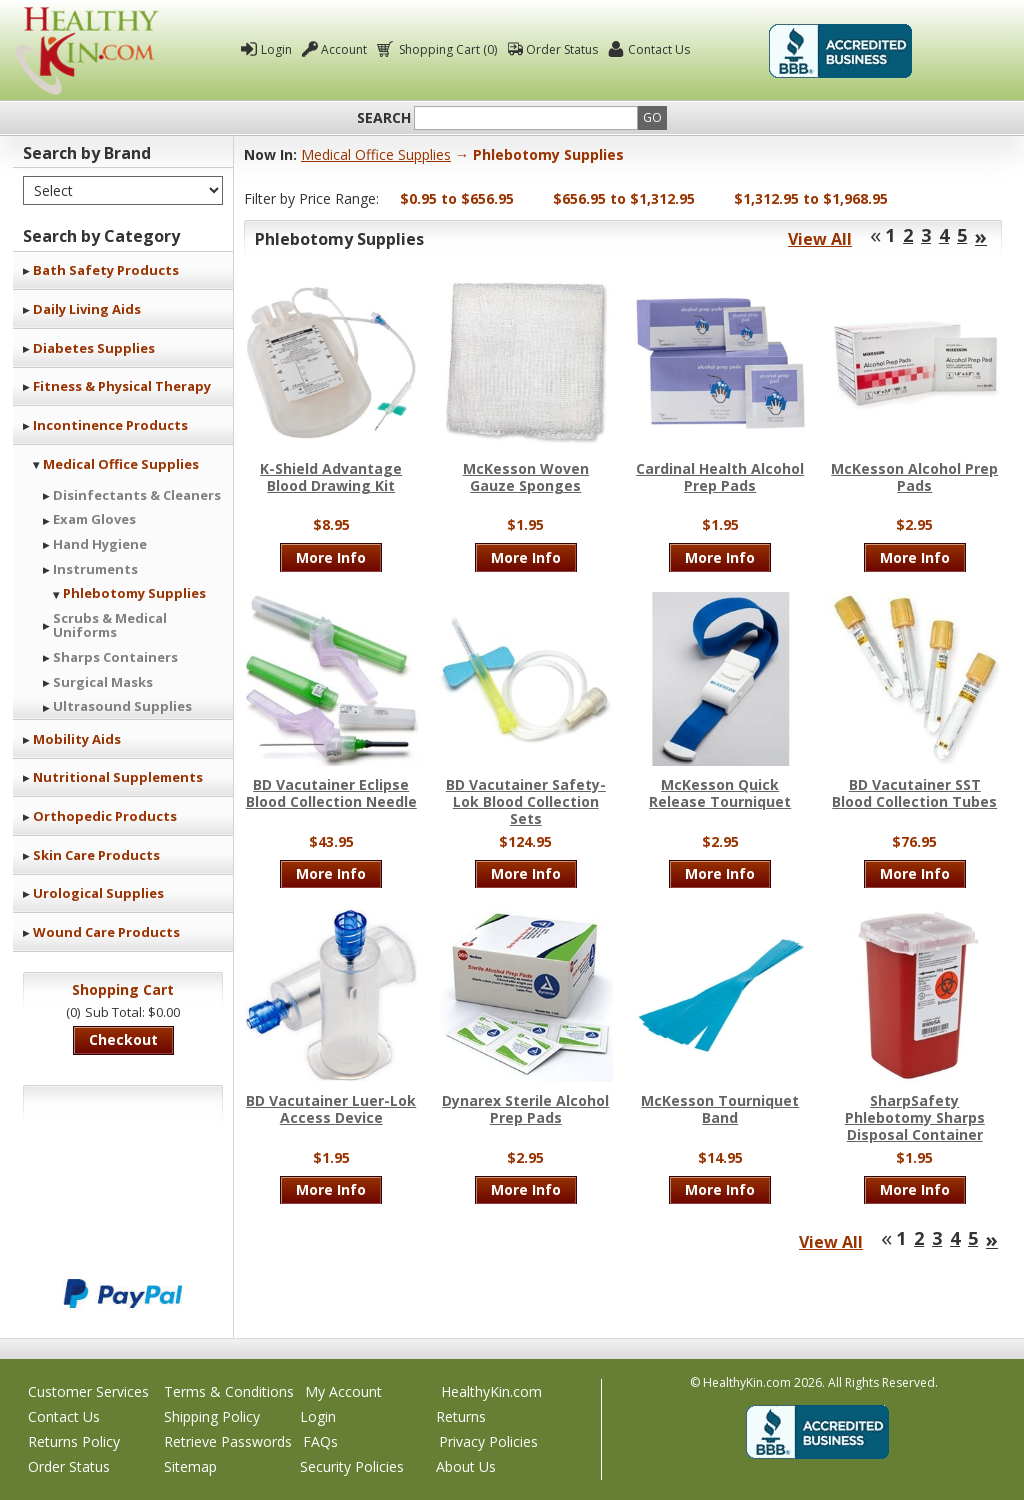 This screenshot has width=1024, height=1500. Describe the element at coordinates (820, 239) in the screenshot. I see `View All` at that location.